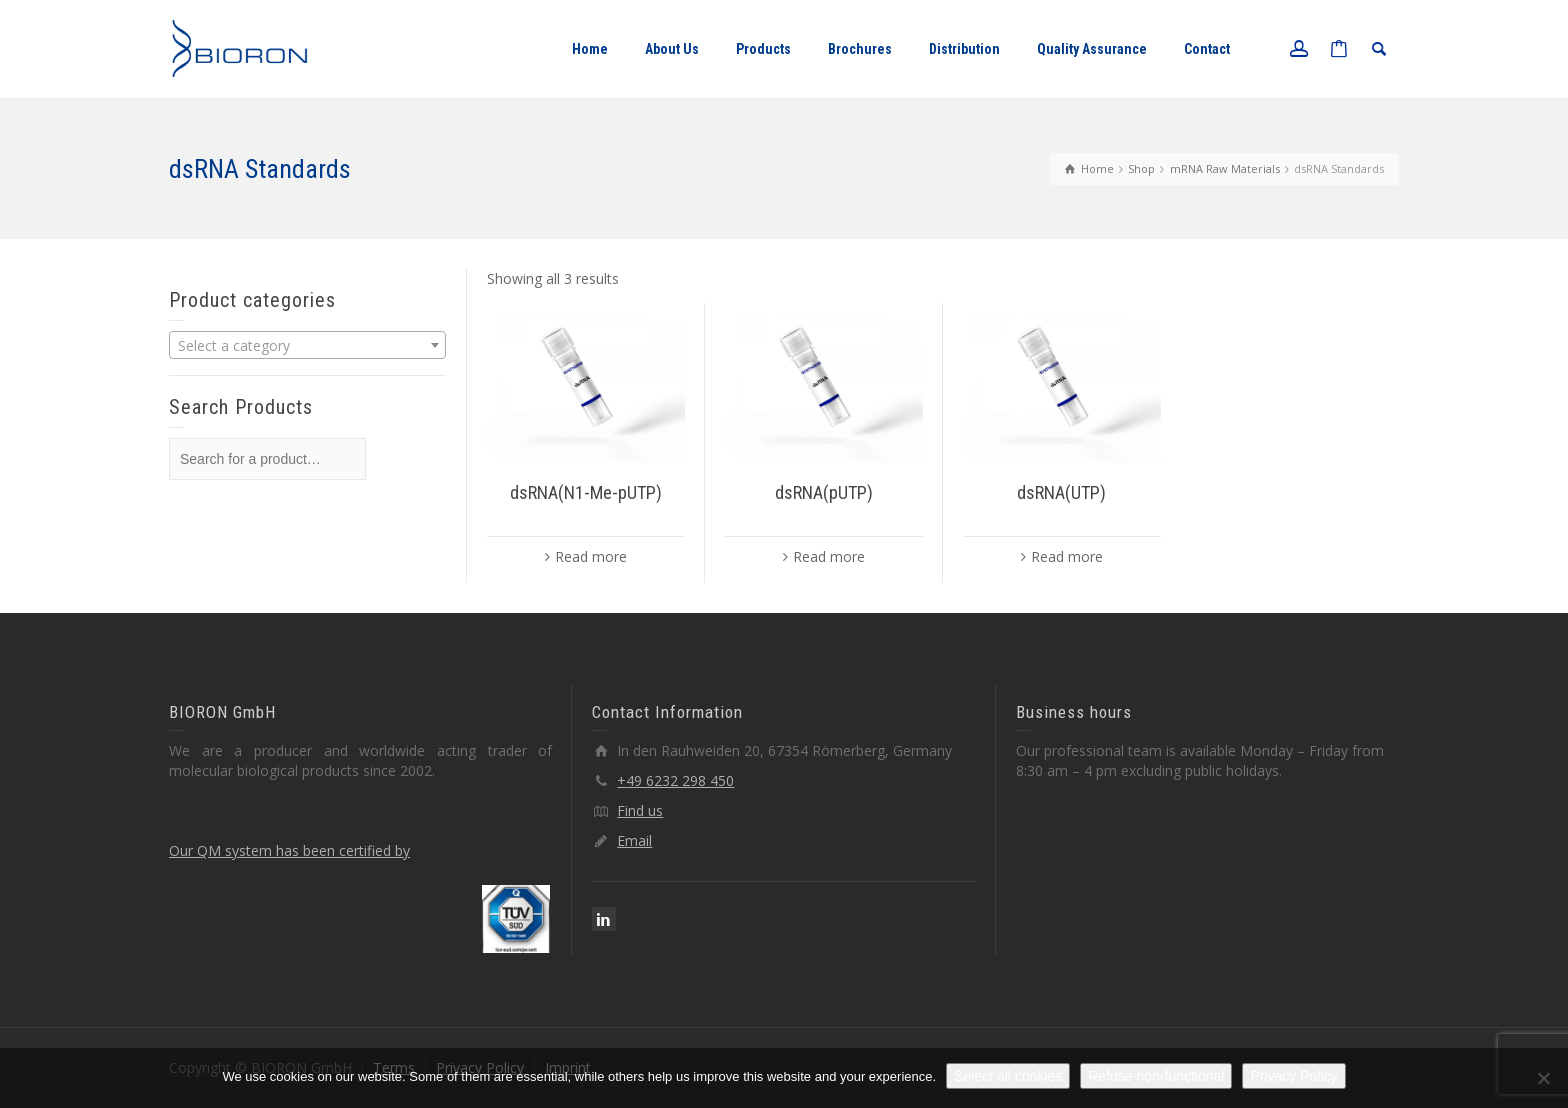  What do you see at coordinates (640, 810) in the screenshot?
I see `Find us` at bounding box center [640, 810].